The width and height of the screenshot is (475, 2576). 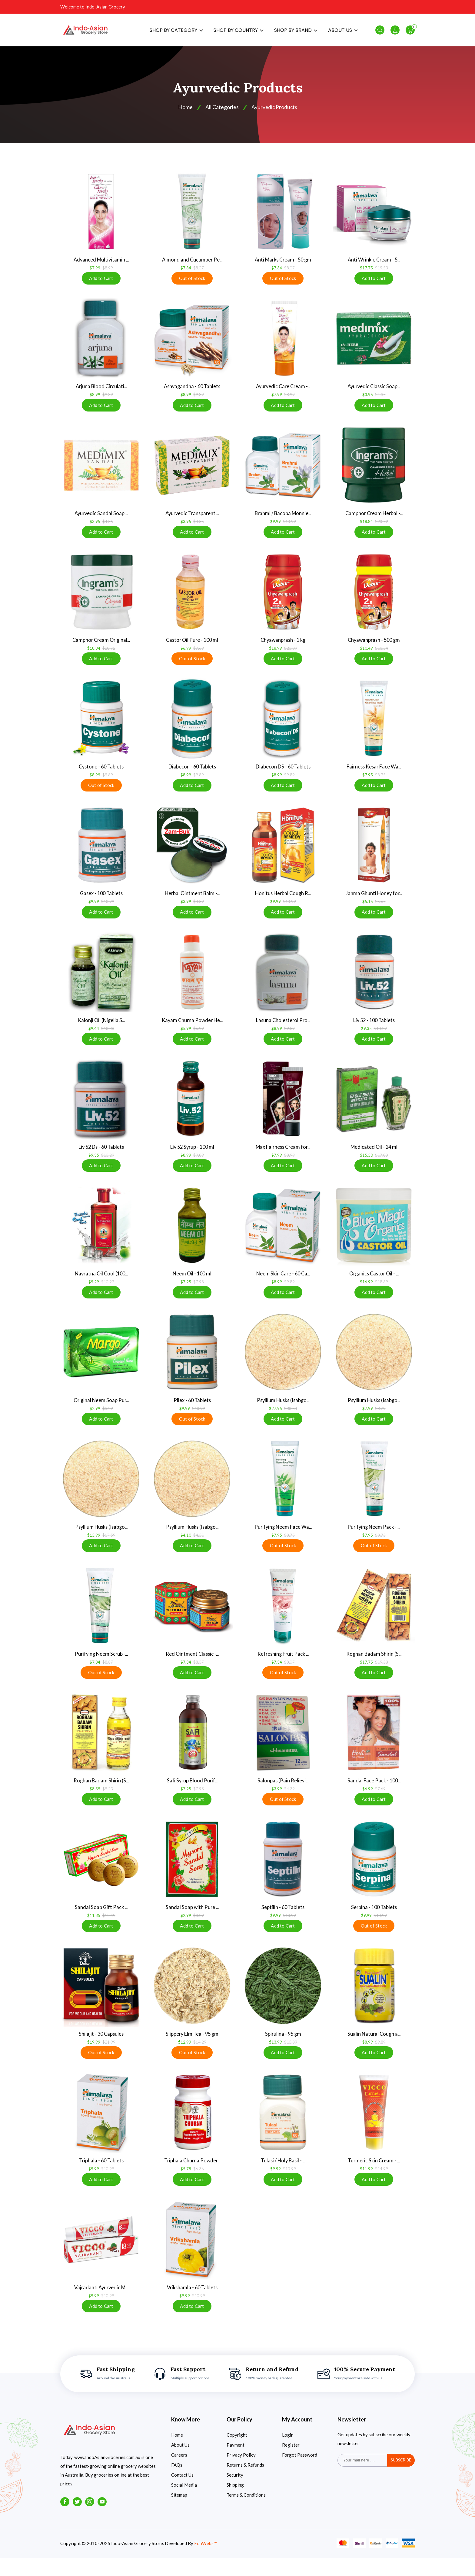 What do you see at coordinates (205, 2561) in the screenshot?
I see `EonWebs™` at bounding box center [205, 2561].